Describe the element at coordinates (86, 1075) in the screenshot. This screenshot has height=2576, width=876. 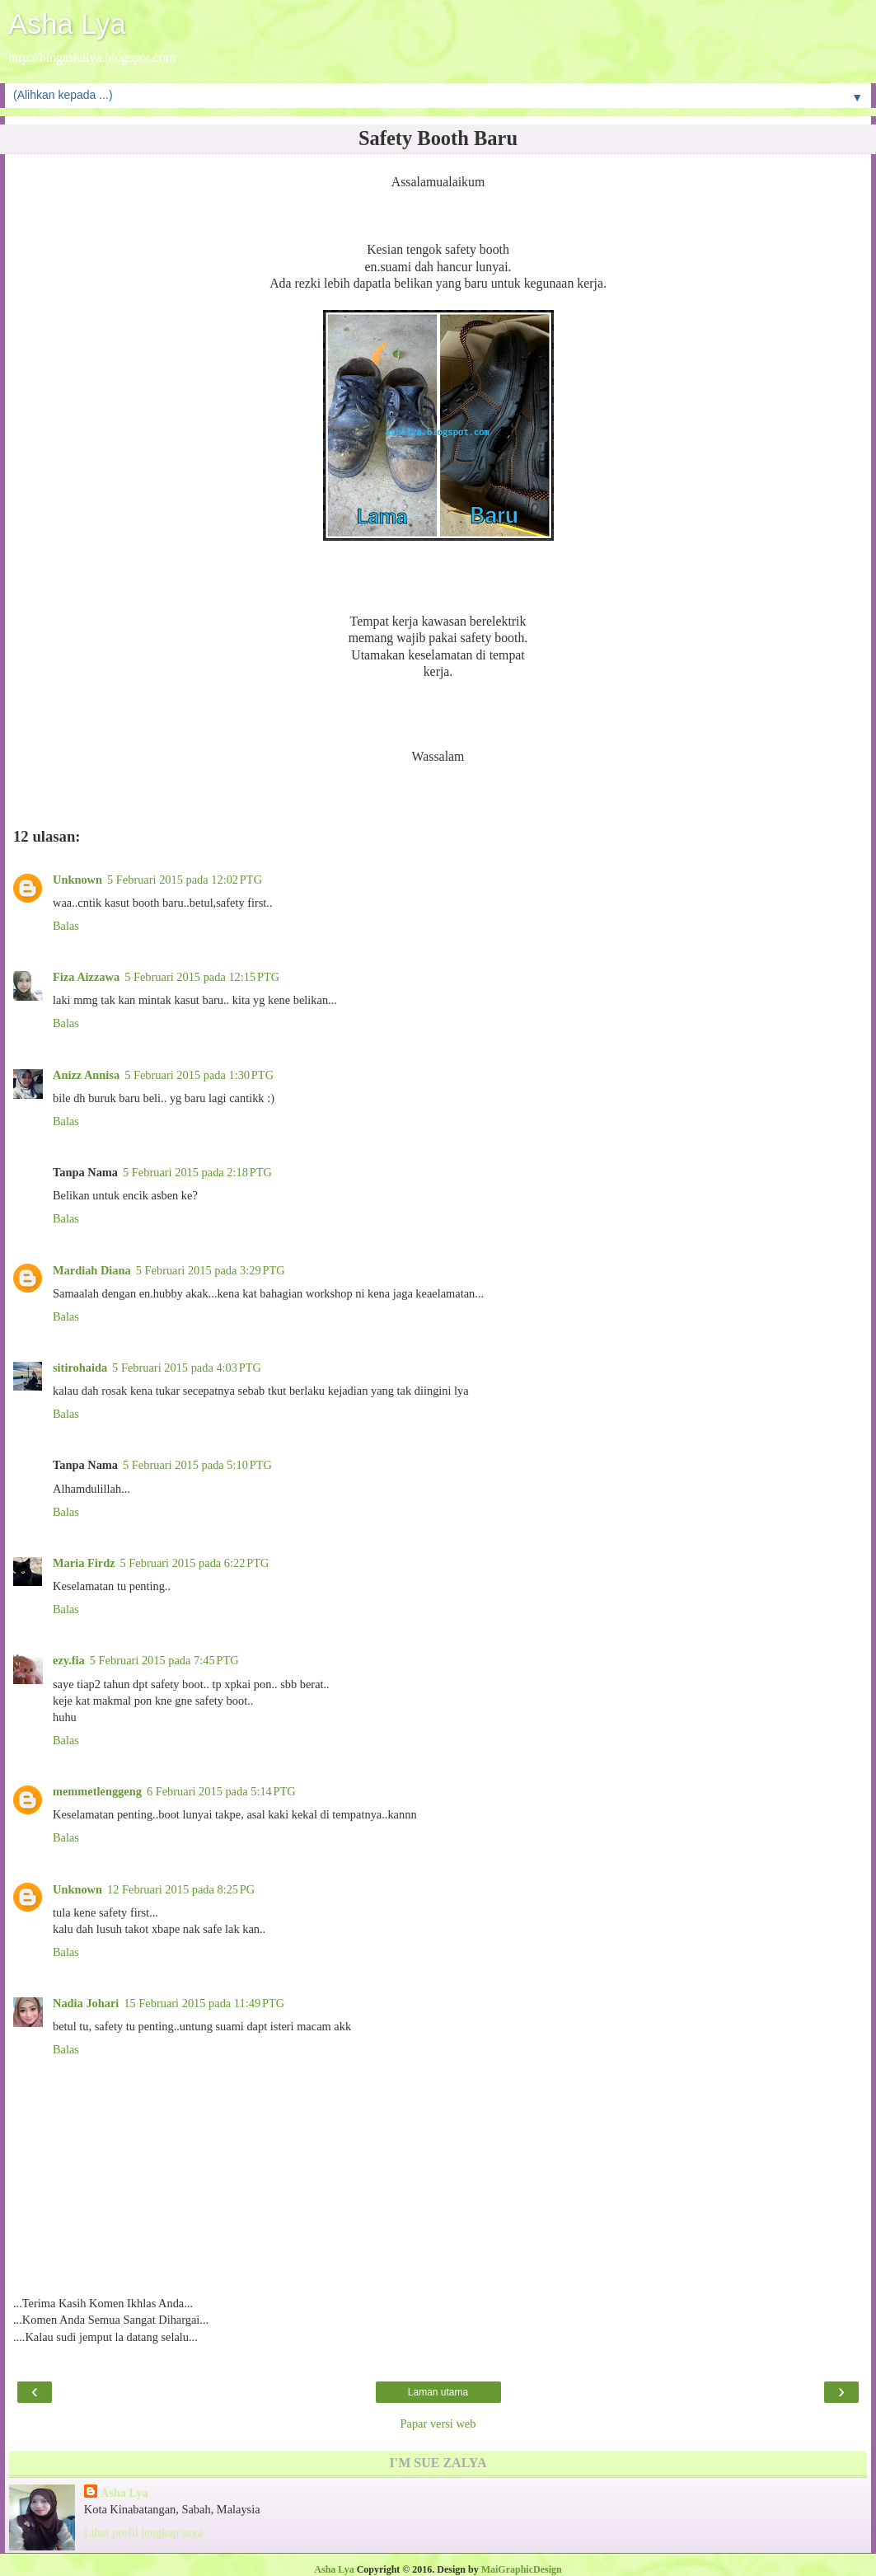
I see `Anizz Annisa` at that location.